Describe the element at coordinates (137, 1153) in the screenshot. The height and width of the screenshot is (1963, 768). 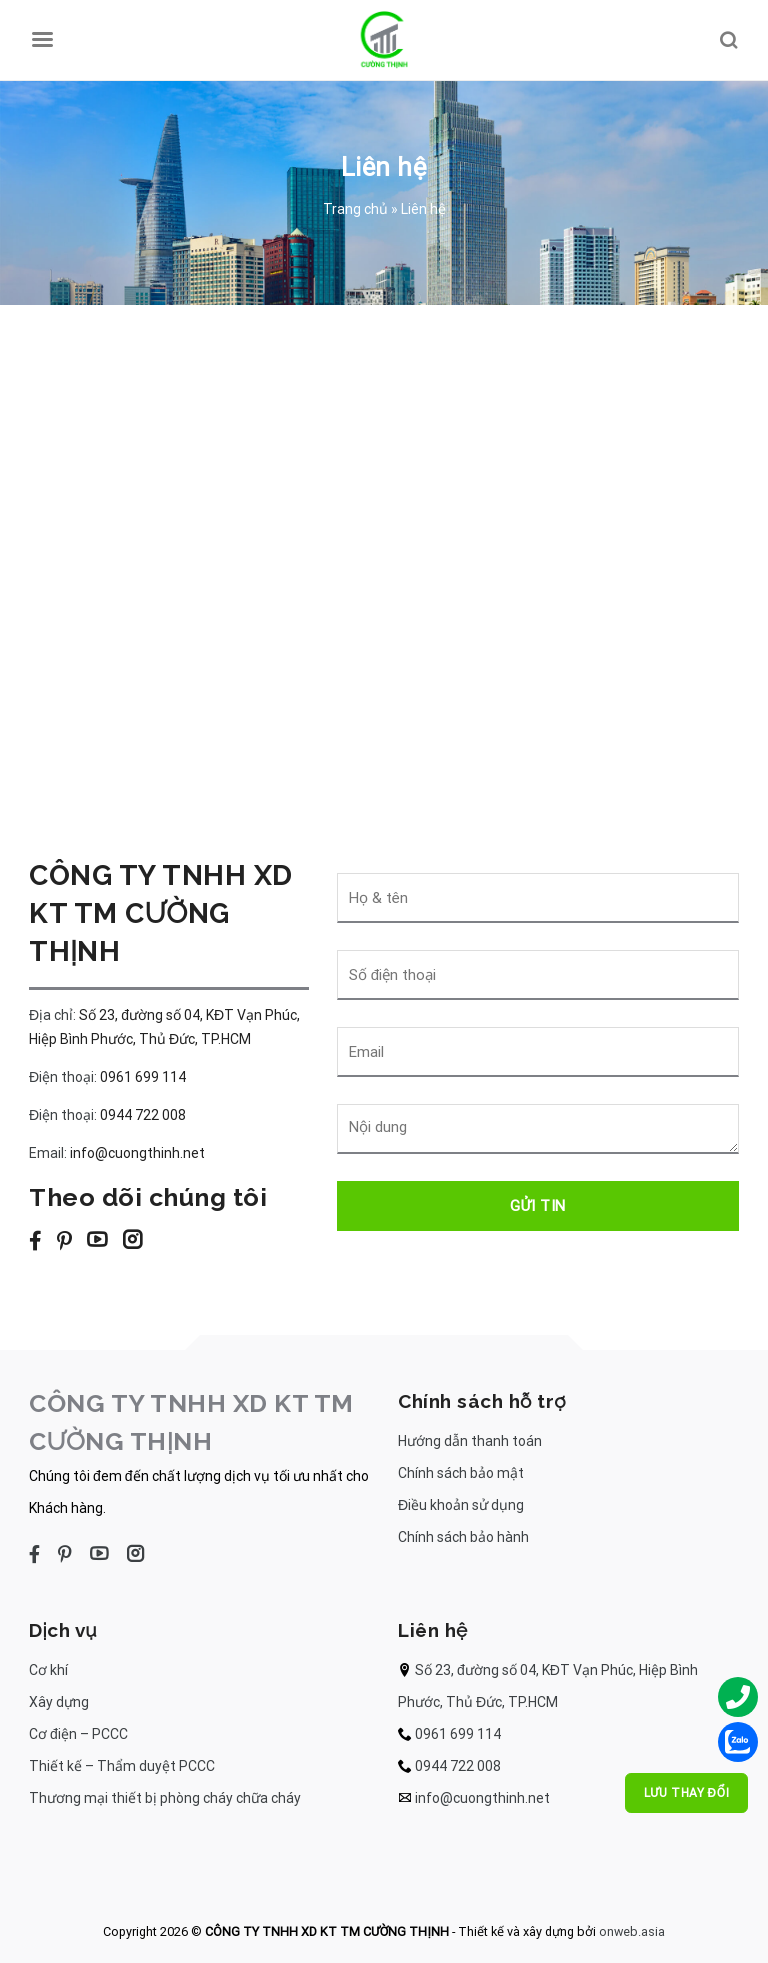
I see `info@cuongthinh.net` at that location.